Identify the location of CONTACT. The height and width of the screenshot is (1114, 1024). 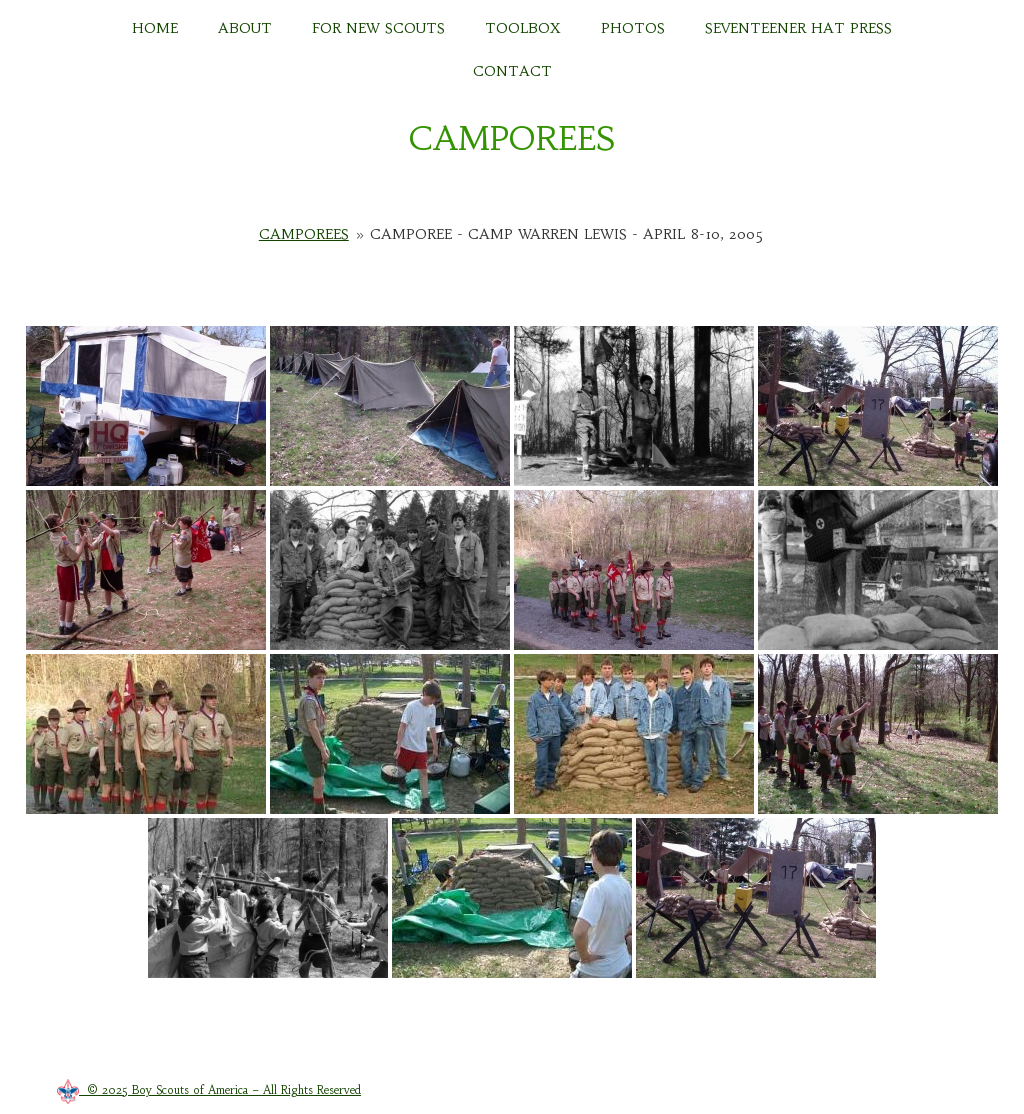
(512, 71).